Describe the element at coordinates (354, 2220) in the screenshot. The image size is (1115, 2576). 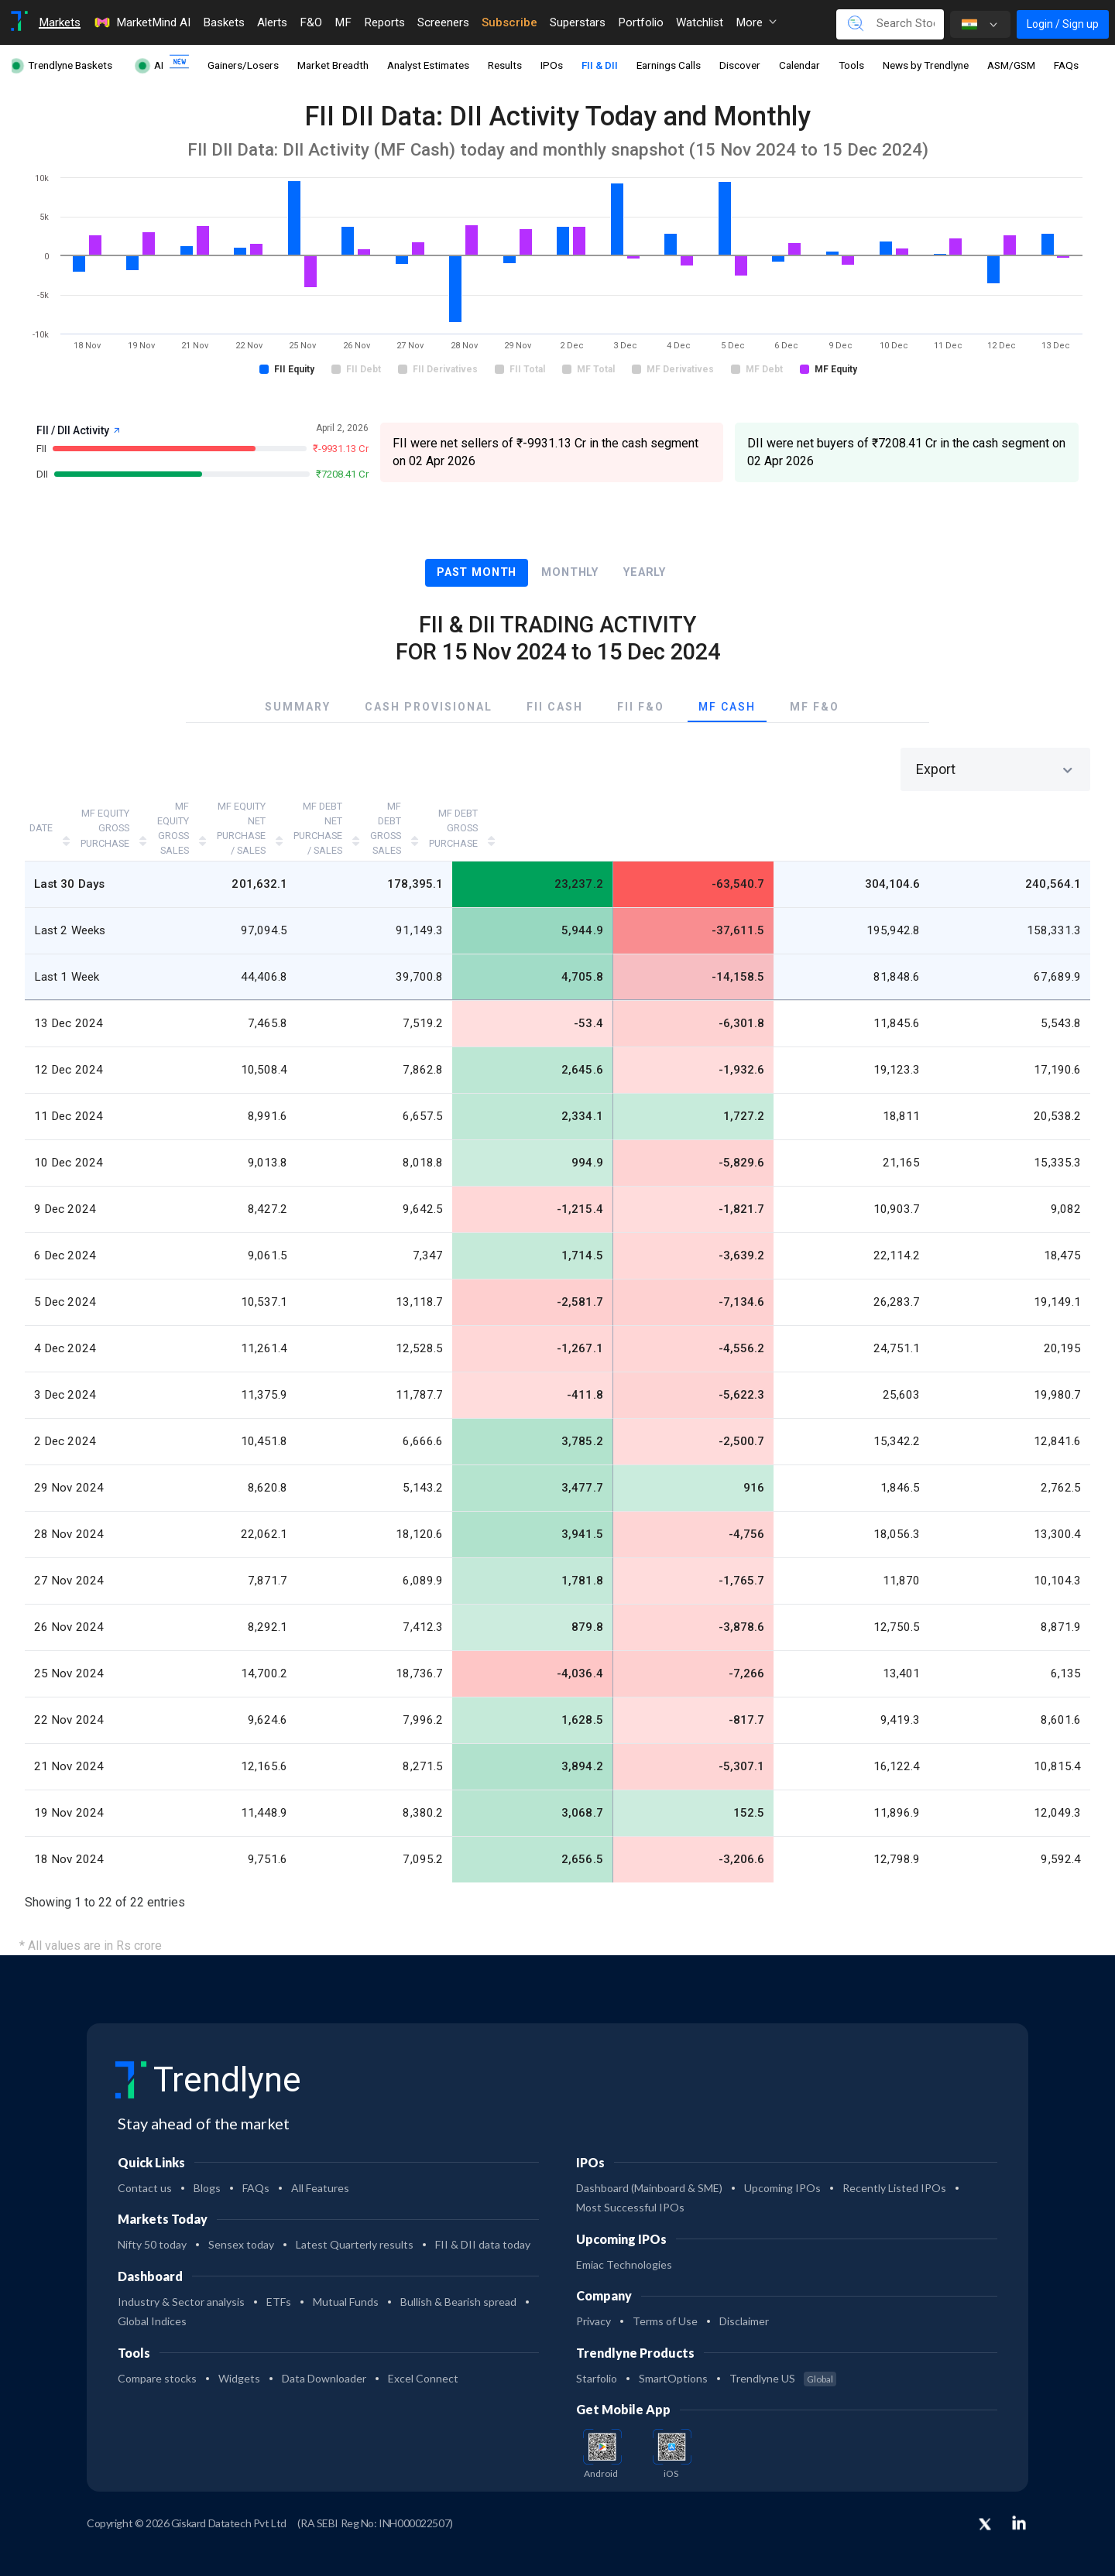
I see `Latest Quarterly results` at that location.